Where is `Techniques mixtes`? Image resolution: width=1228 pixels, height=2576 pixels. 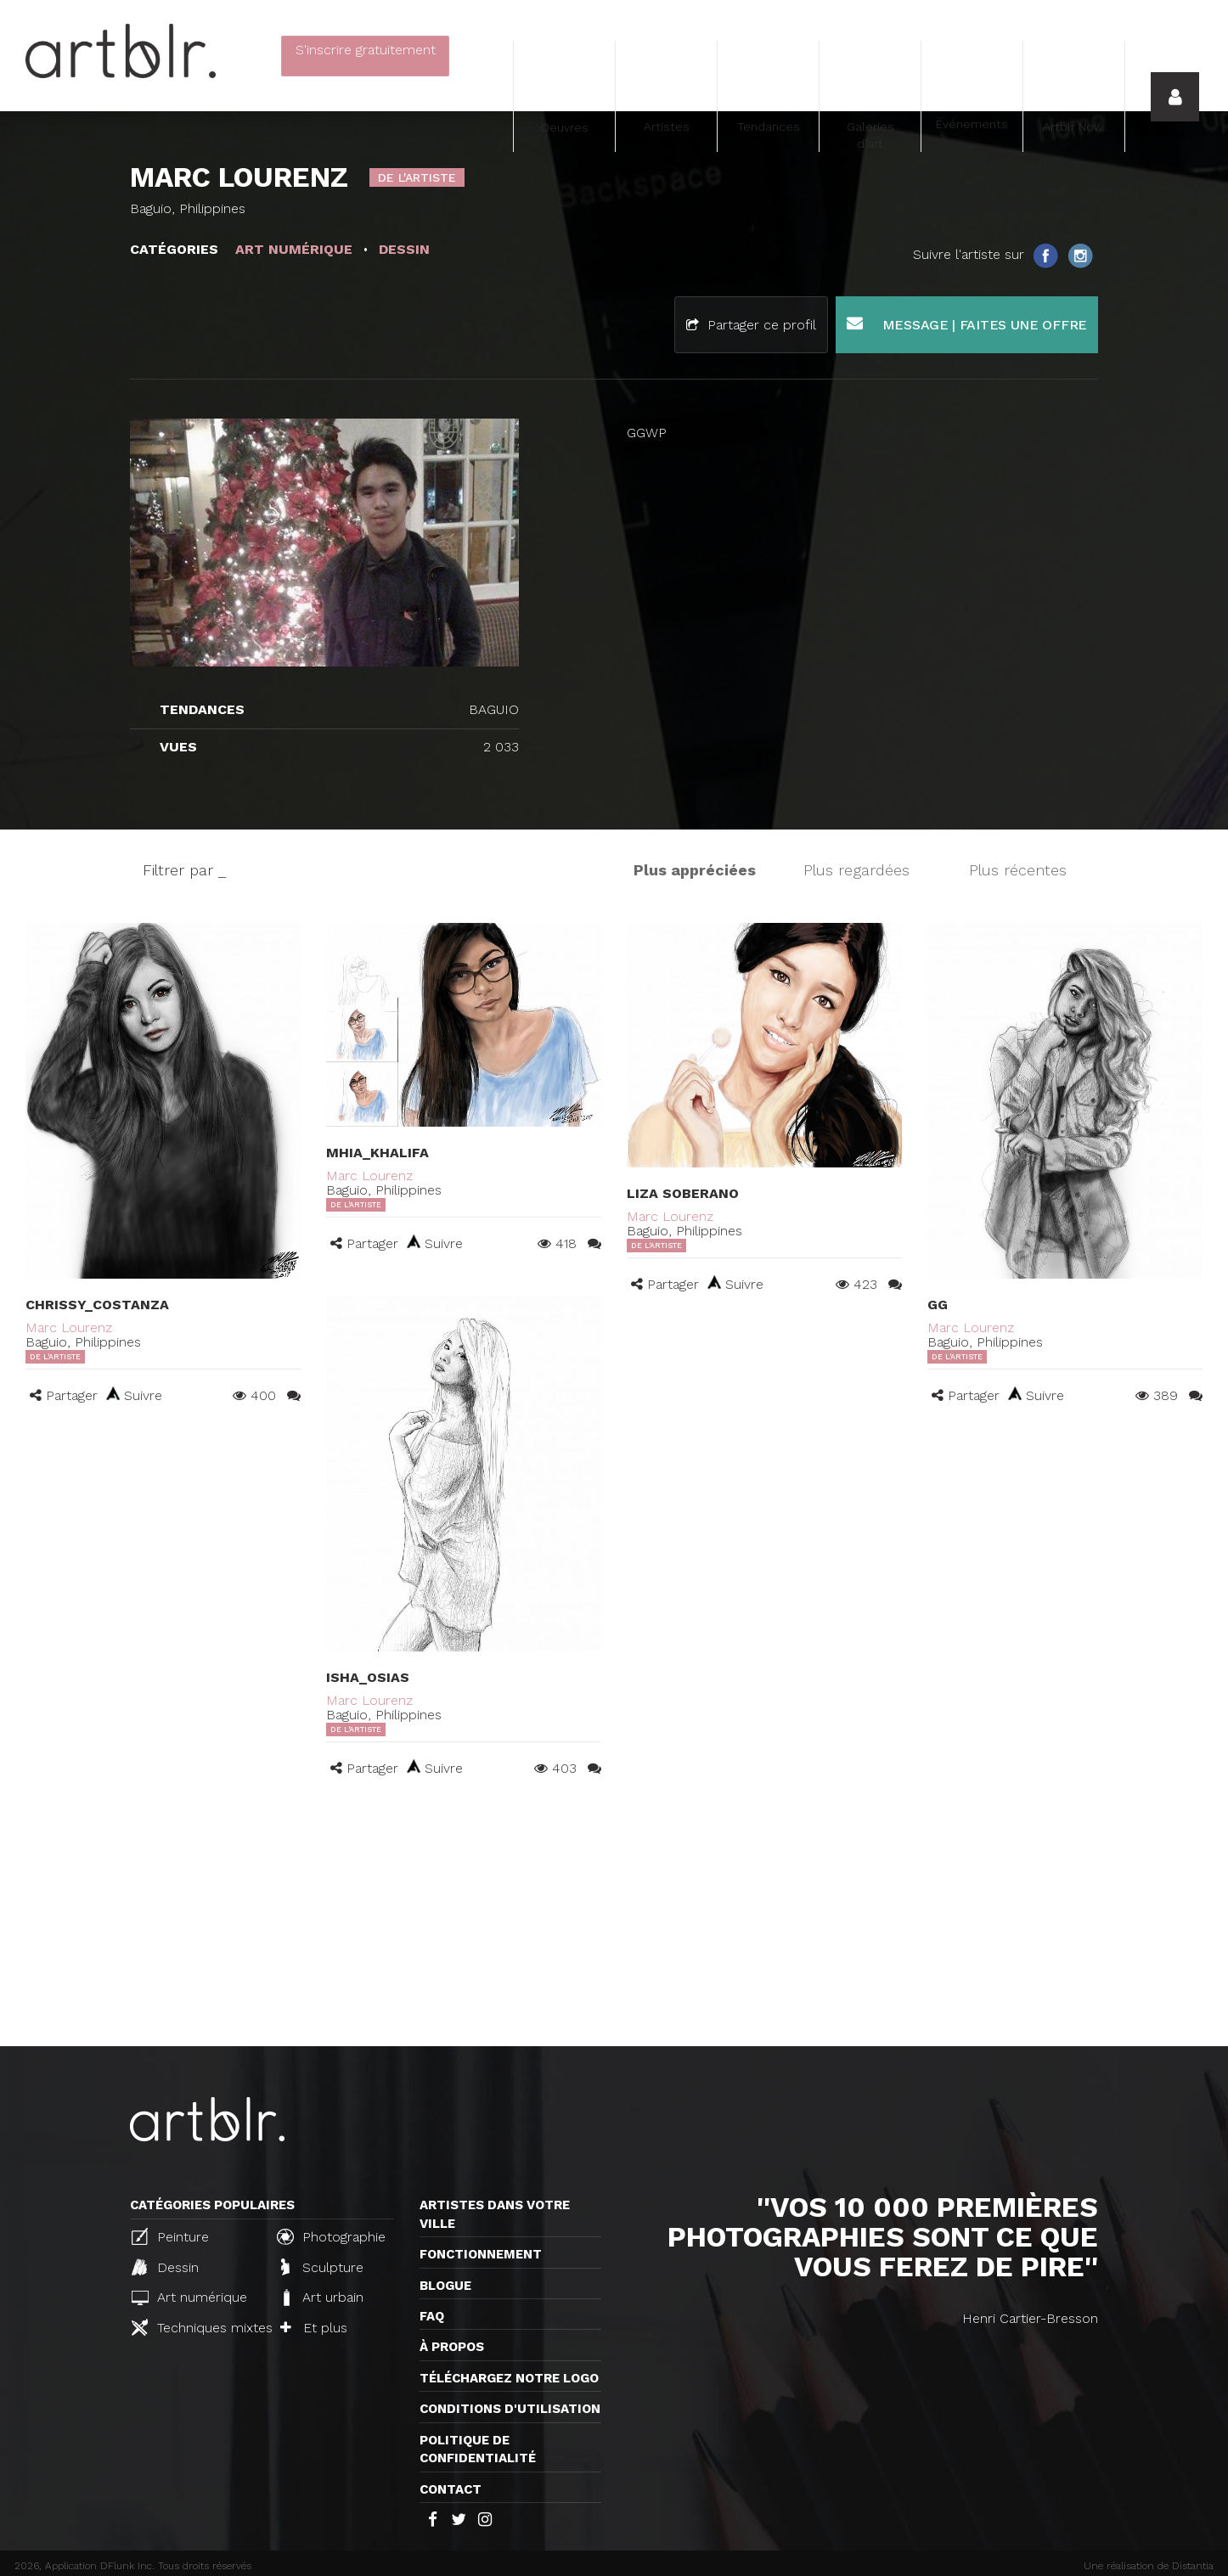
Techniques mixtes is located at coordinates (197, 2327).